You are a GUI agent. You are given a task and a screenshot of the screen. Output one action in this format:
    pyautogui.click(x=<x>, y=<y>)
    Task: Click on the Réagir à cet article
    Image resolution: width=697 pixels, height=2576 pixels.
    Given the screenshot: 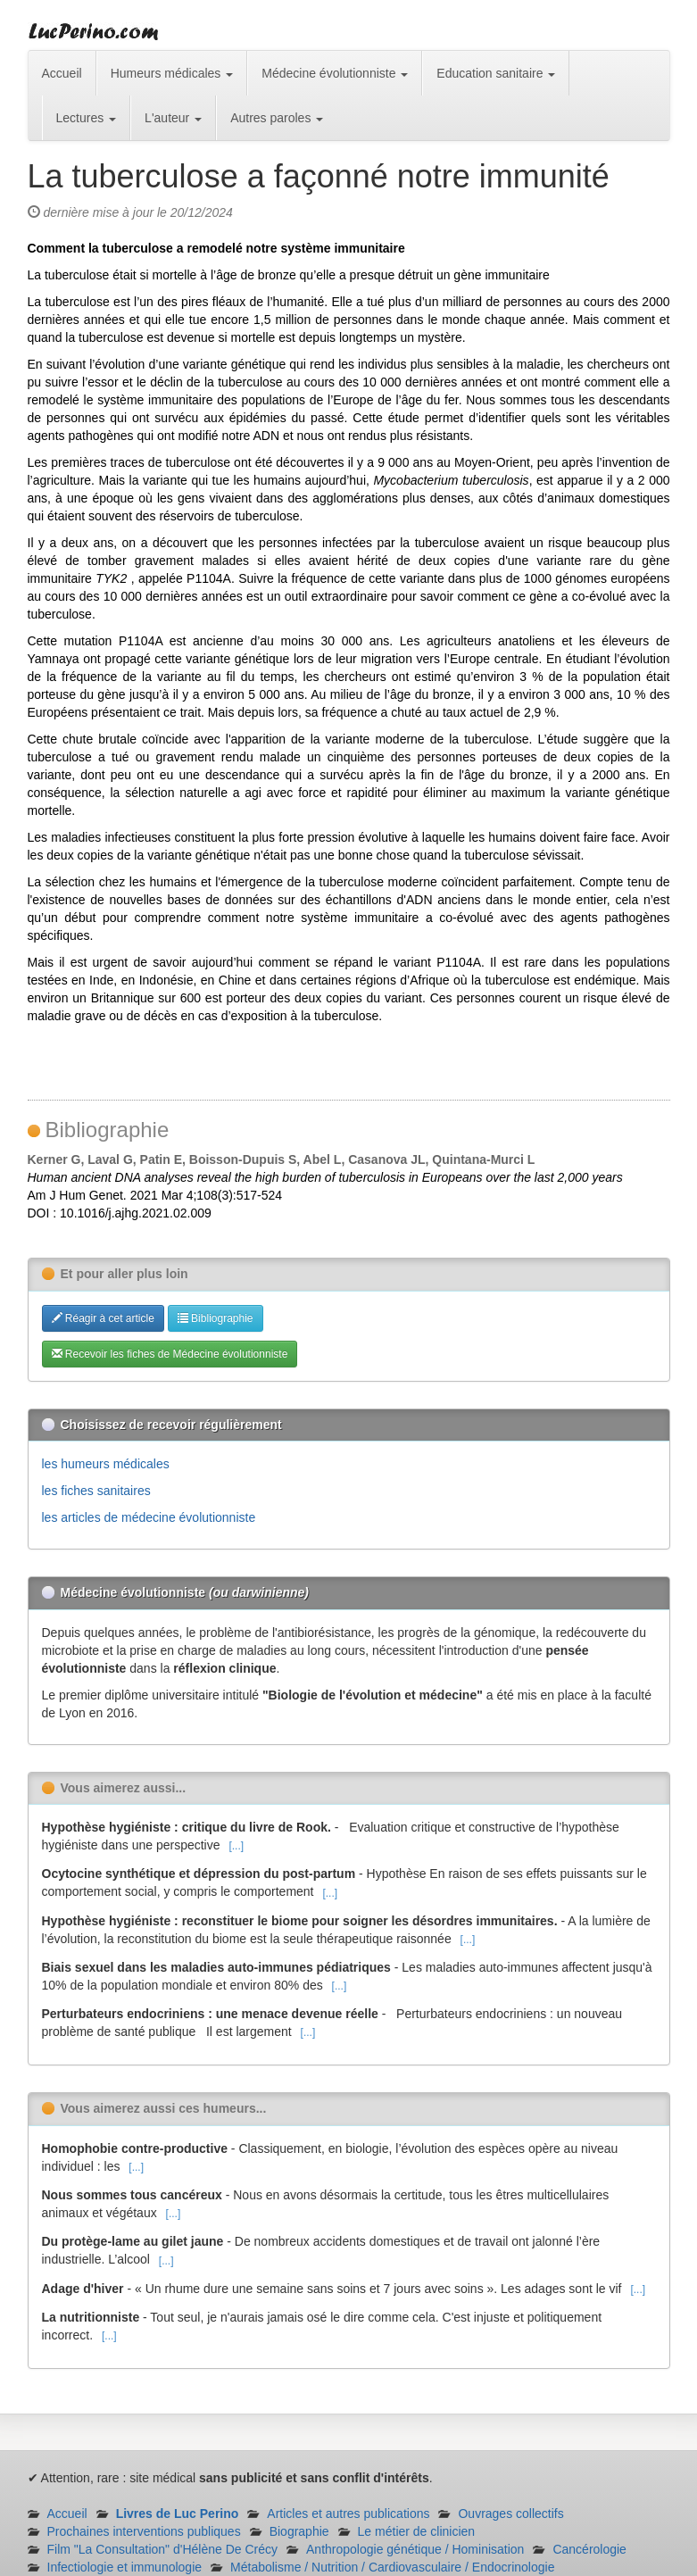 What is the action you would take?
    pyautogui.click(x=103, y=1318)
    